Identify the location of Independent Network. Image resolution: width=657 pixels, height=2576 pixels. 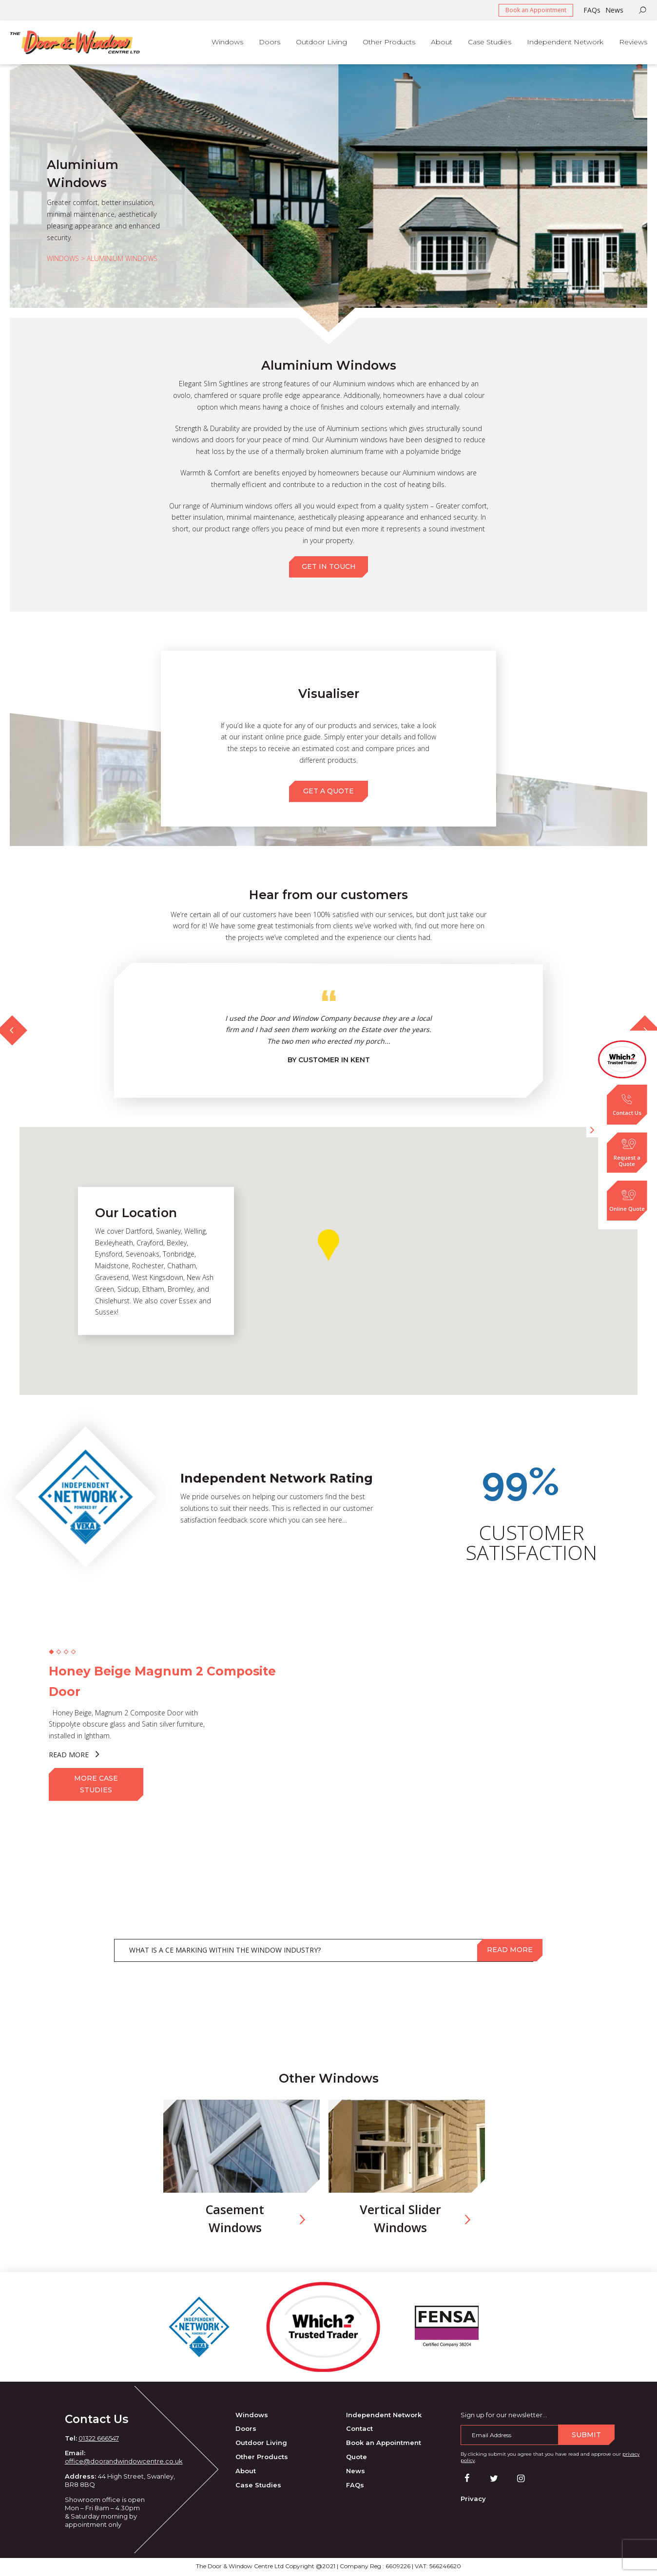
(384, 2416).